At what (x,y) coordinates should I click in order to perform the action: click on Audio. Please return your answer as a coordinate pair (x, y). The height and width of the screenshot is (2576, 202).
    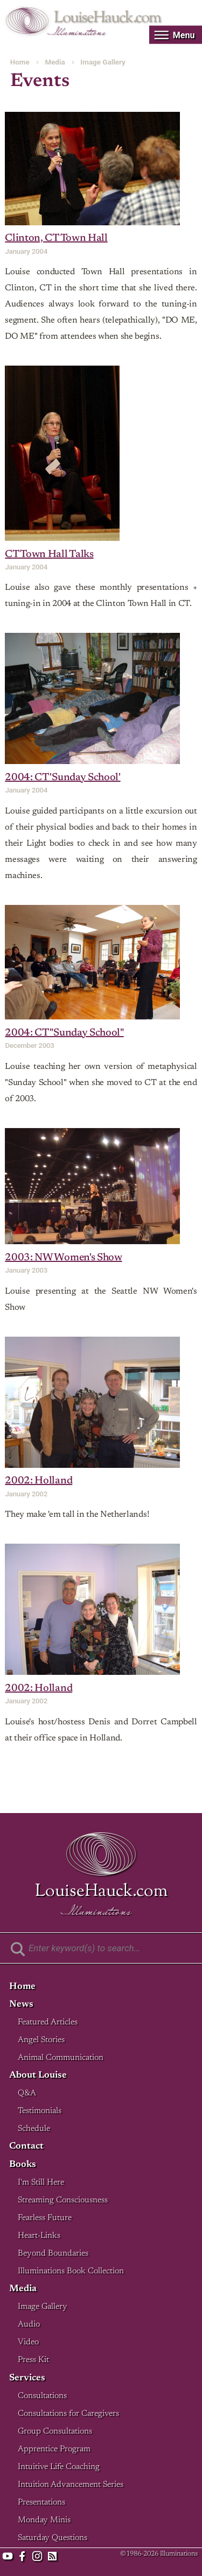
    Looking at the image, I should click on (29, 2325).